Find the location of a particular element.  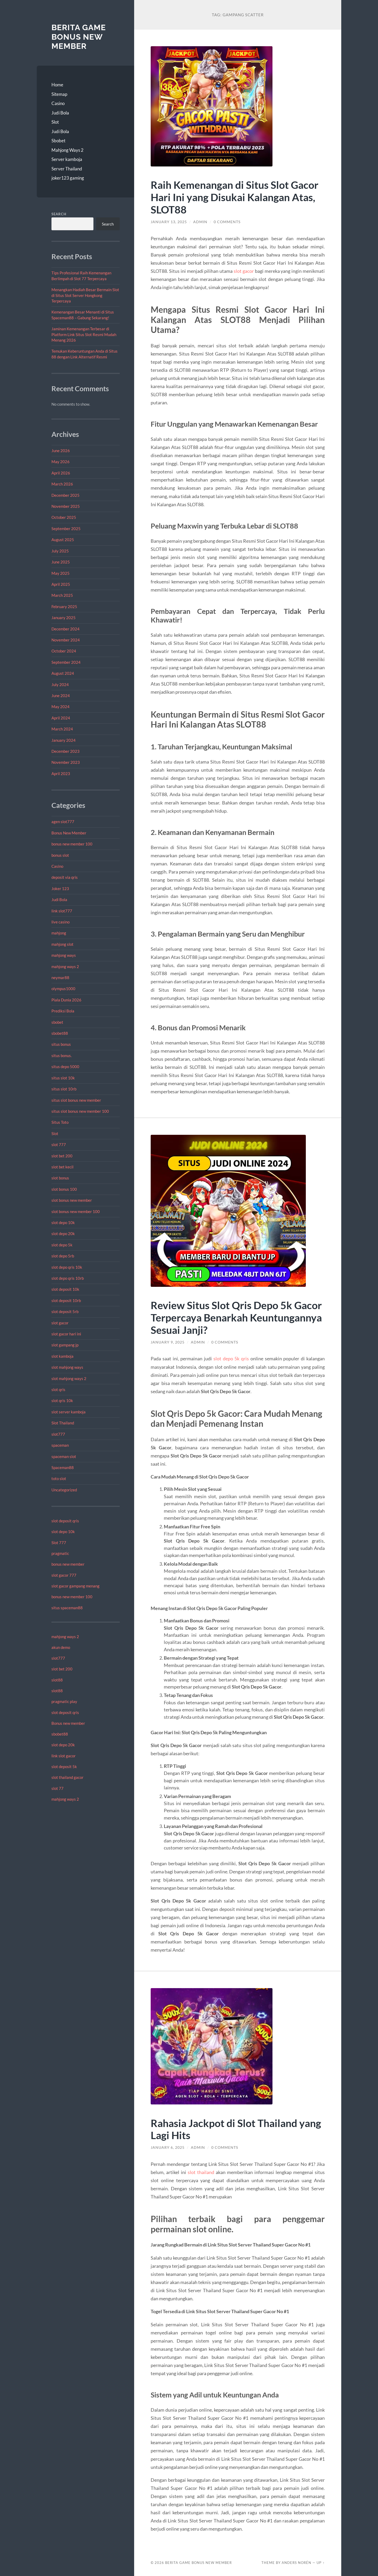

mahjong slot is located at coordinates (62, 944).